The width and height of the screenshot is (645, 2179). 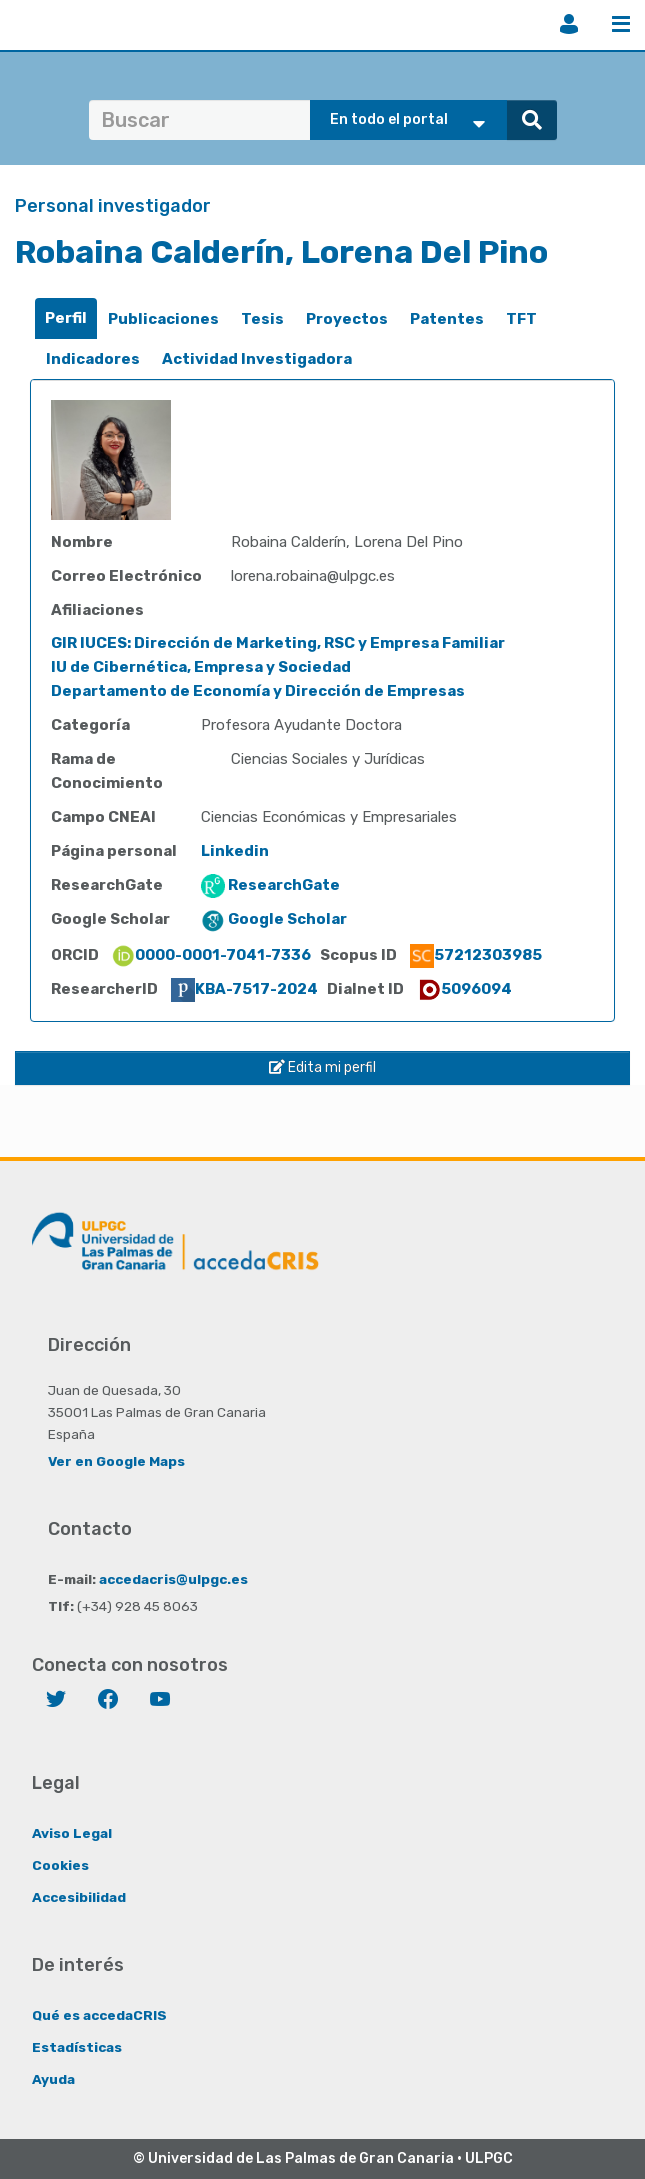 What do you see at coordinates (99, 2015) in the screenshot?
I see `Qué es accedaCRIS` at bounding box center [99, 2015].